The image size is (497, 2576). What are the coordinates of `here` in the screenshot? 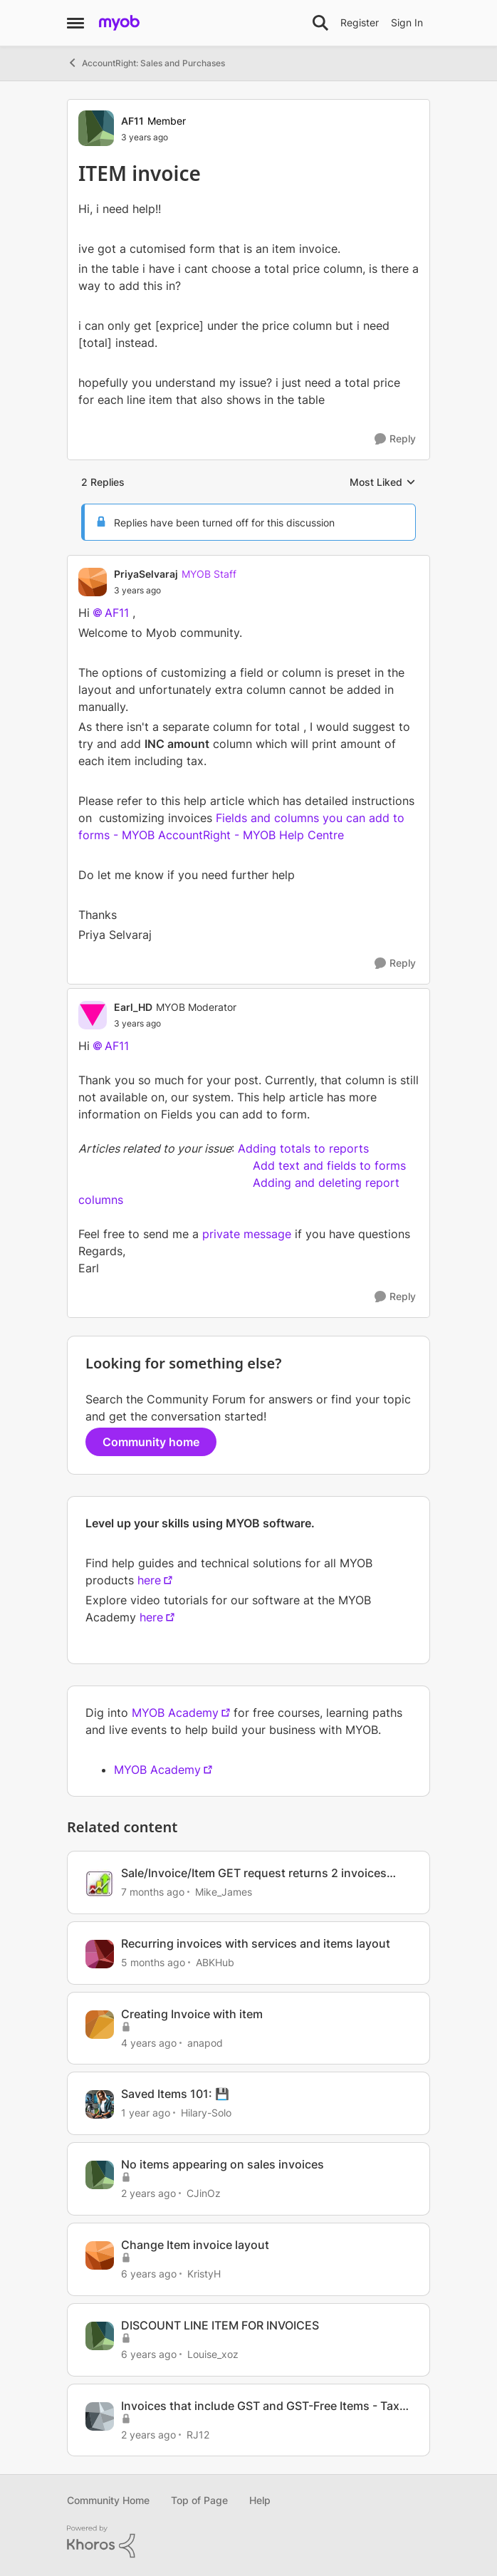 It's located at (149, 1580).